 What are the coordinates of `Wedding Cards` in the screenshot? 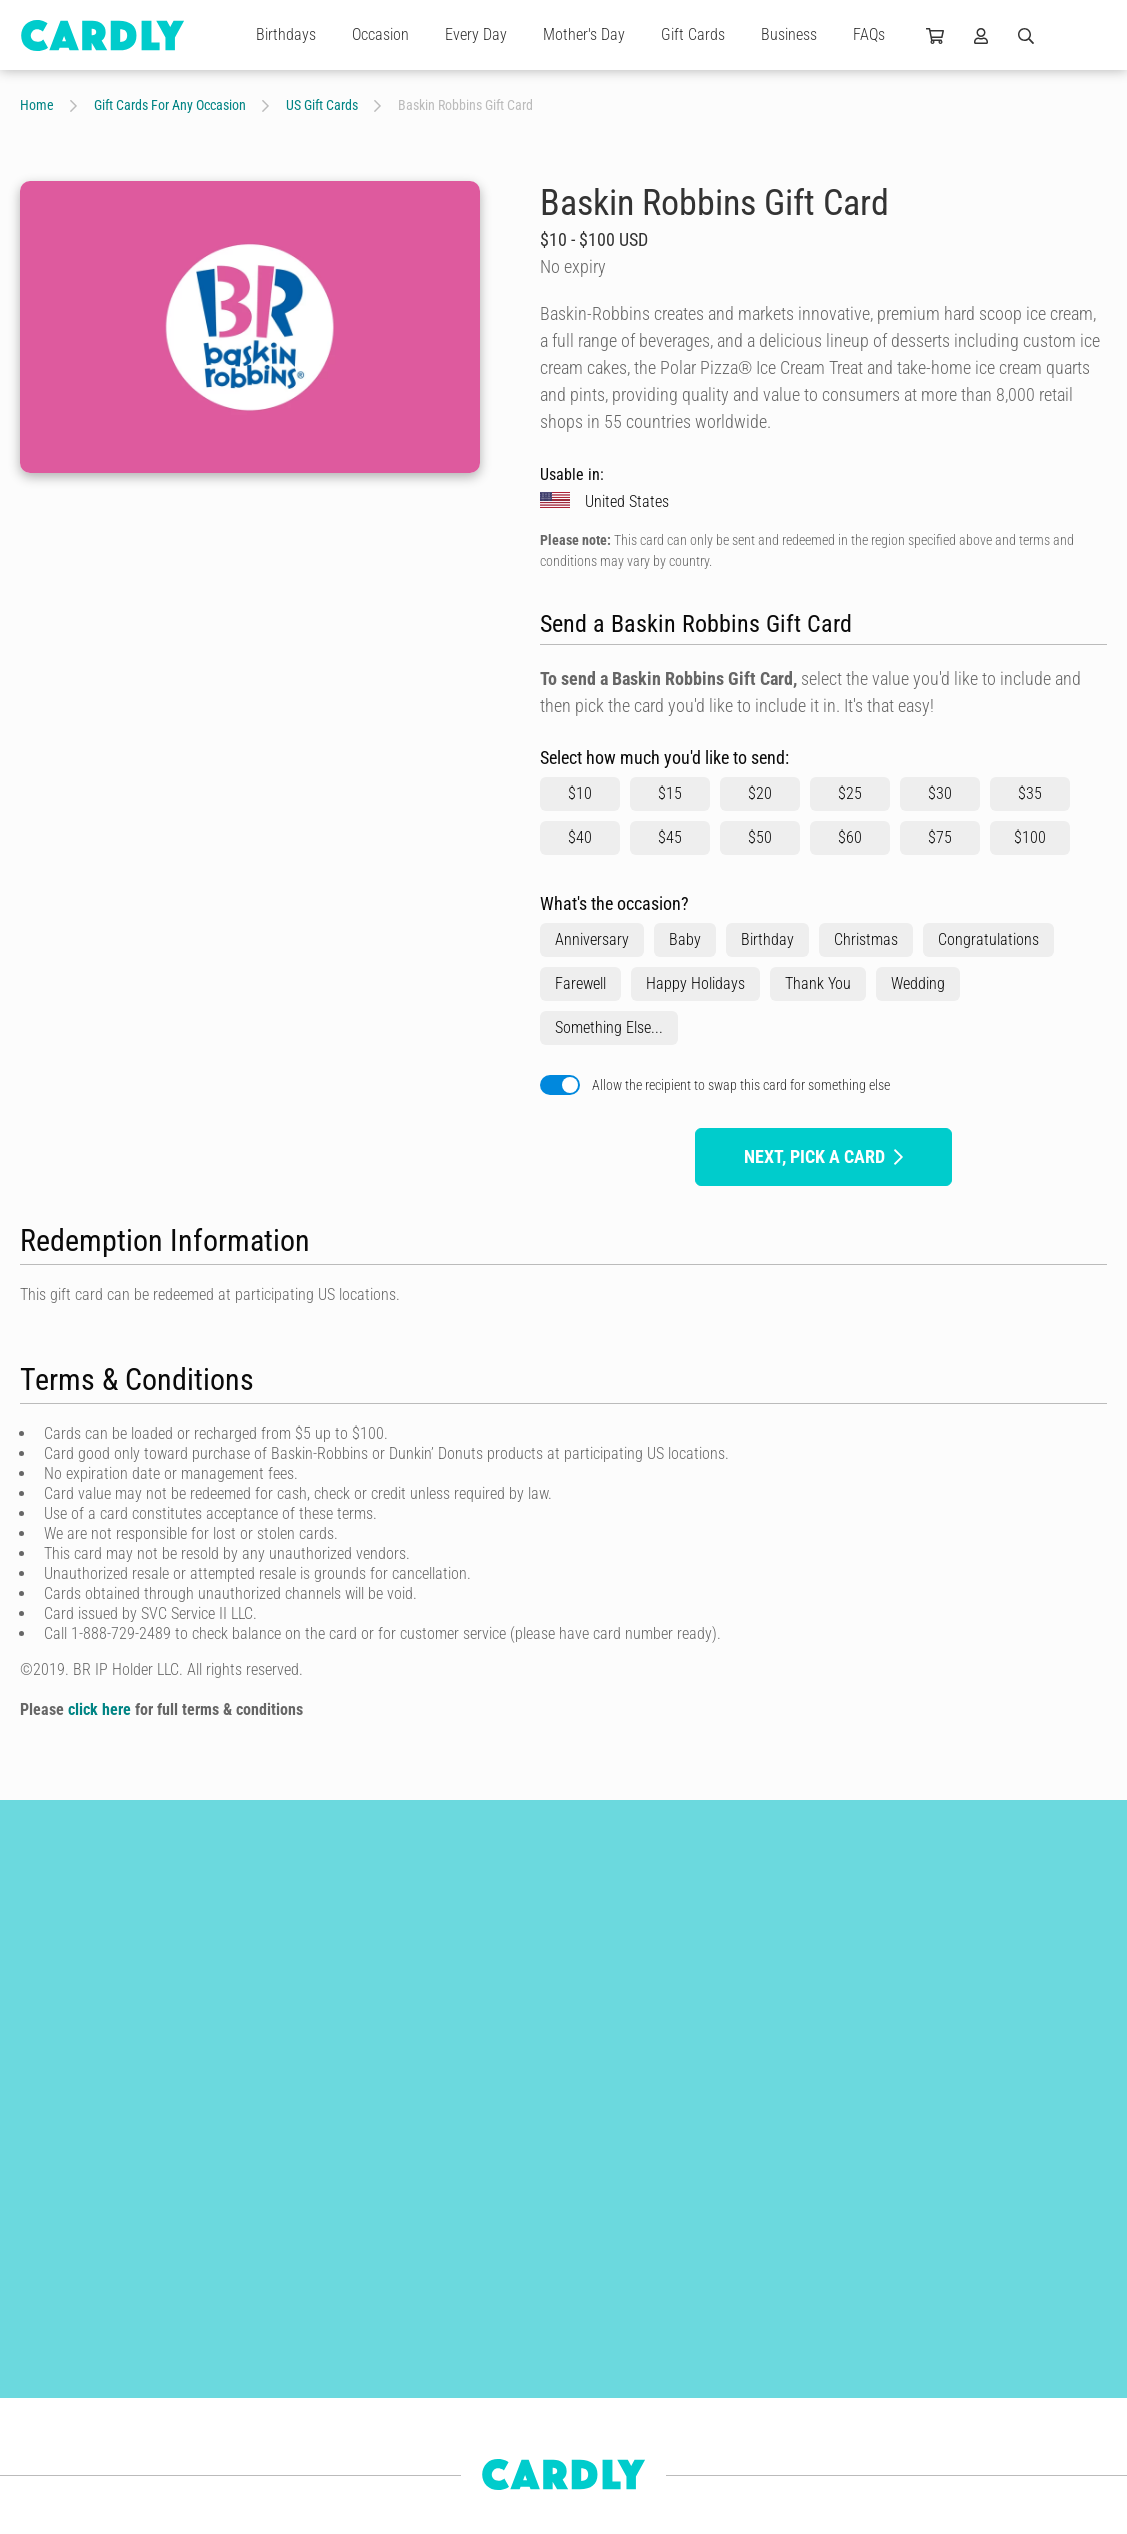 It's located at (225, 2378).